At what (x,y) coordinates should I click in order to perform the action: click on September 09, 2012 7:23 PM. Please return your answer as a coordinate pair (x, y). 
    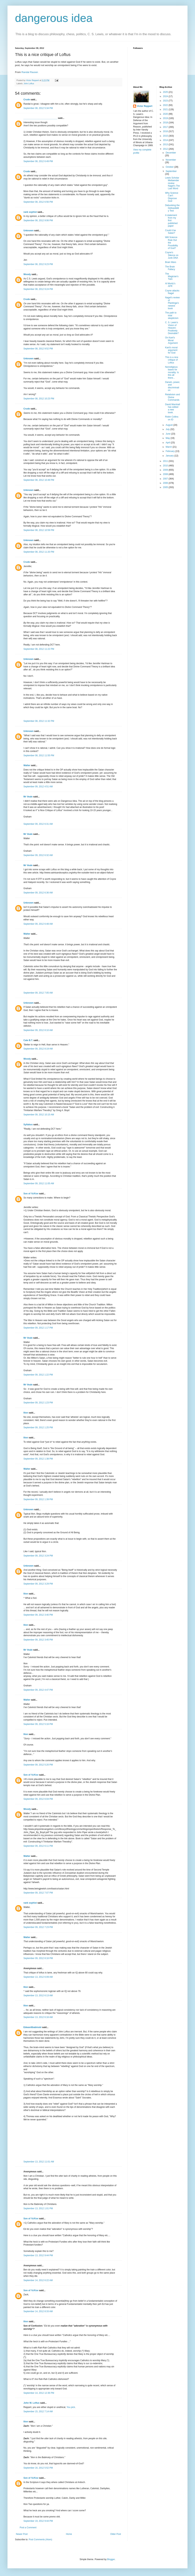
    Looking at the image, I should click on (38, 1927).